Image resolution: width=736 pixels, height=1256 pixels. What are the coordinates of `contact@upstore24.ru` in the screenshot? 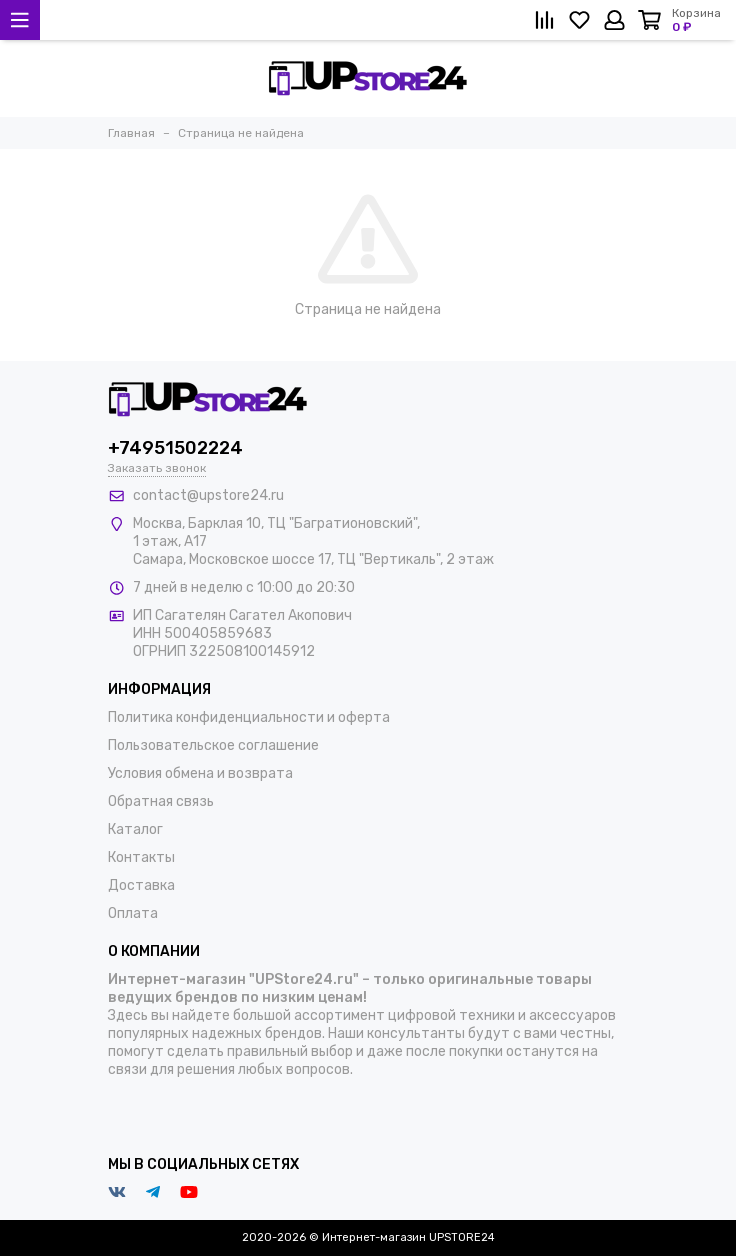 It's located at (208, 495).